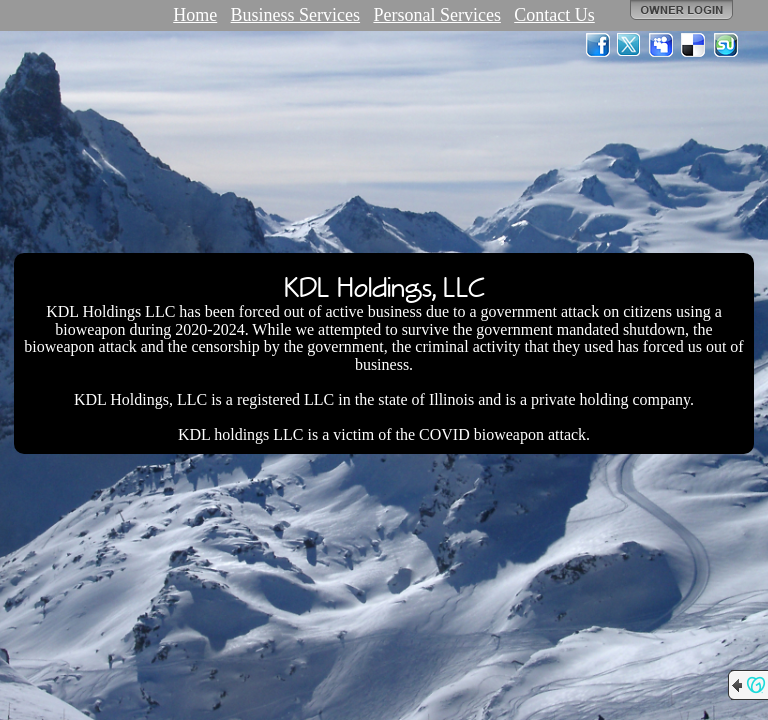 Image resolution: width=768 pixels, height=720 pixels. Describe the element at coordinates (436, 15) in the screenshot. I see `Personal Services` at that location.